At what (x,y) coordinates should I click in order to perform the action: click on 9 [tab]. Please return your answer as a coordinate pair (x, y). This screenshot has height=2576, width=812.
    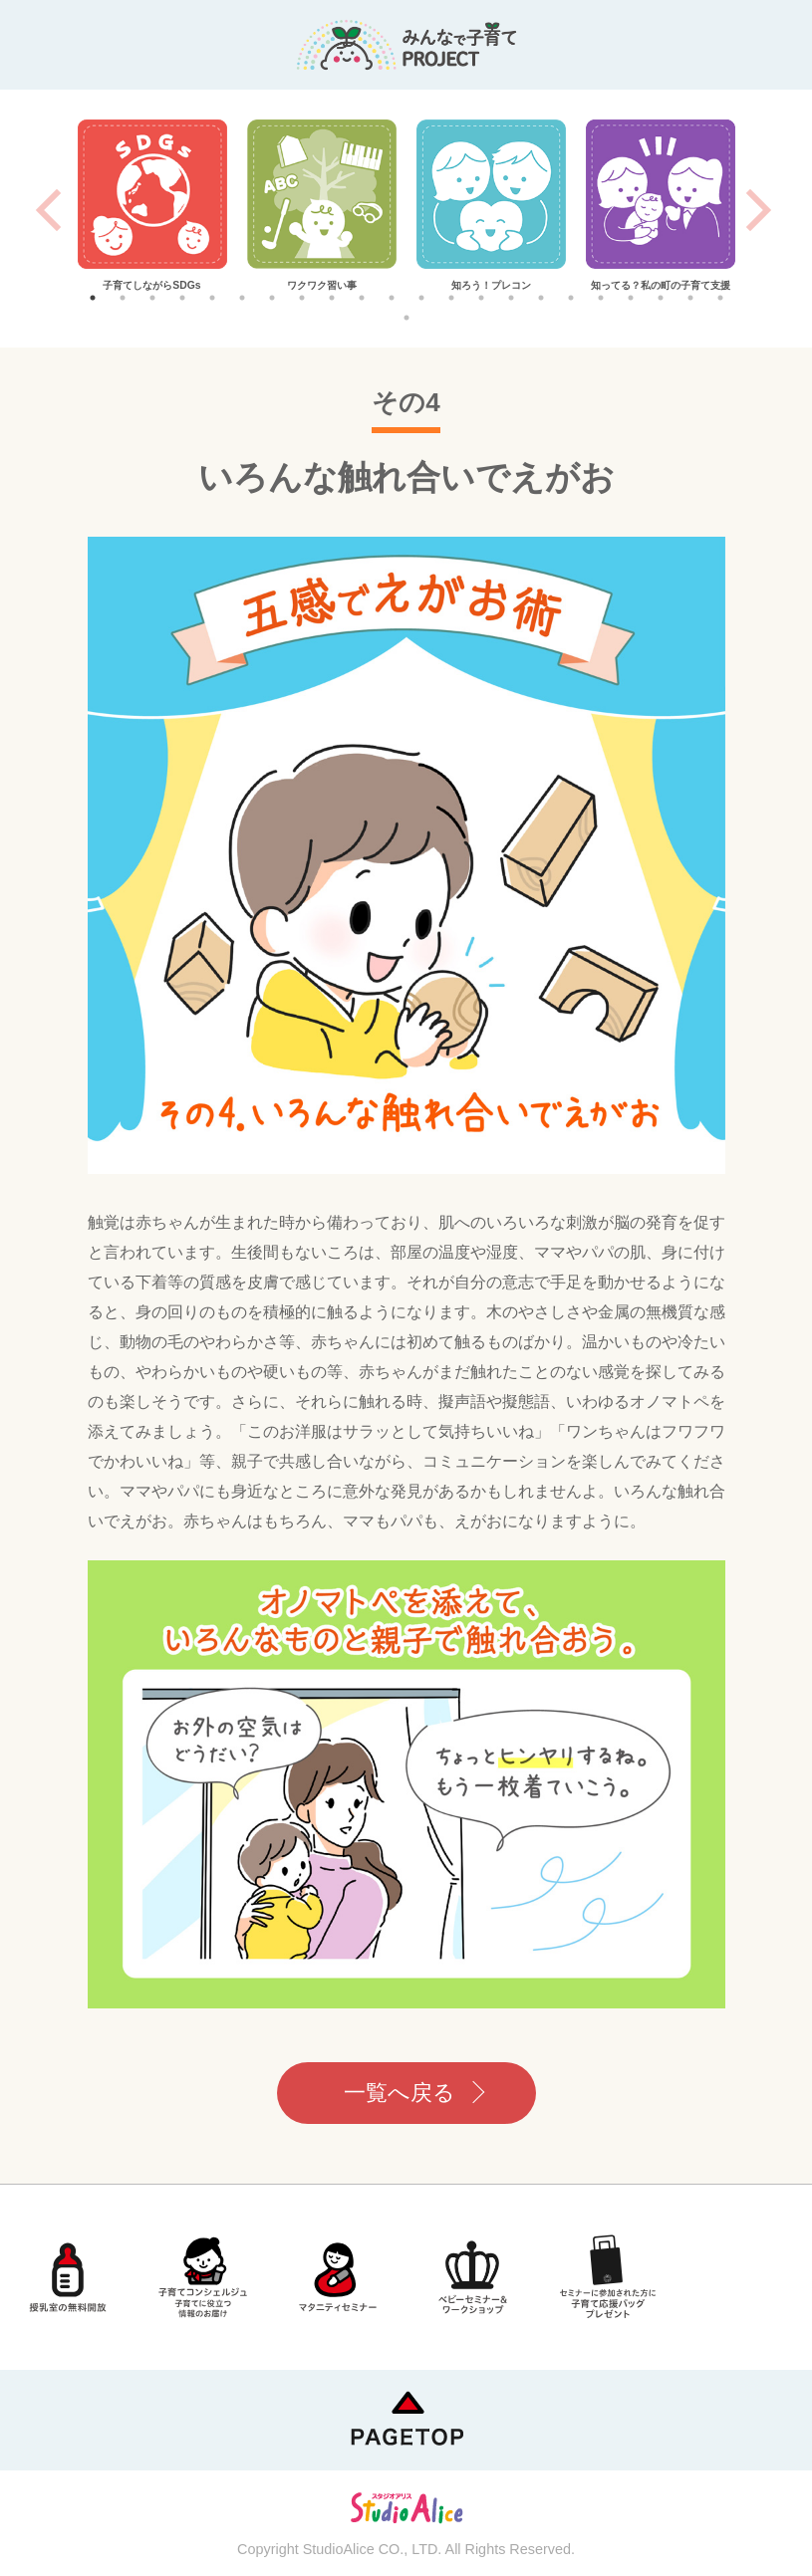
    Looking at the image, I should click on (332, 298).